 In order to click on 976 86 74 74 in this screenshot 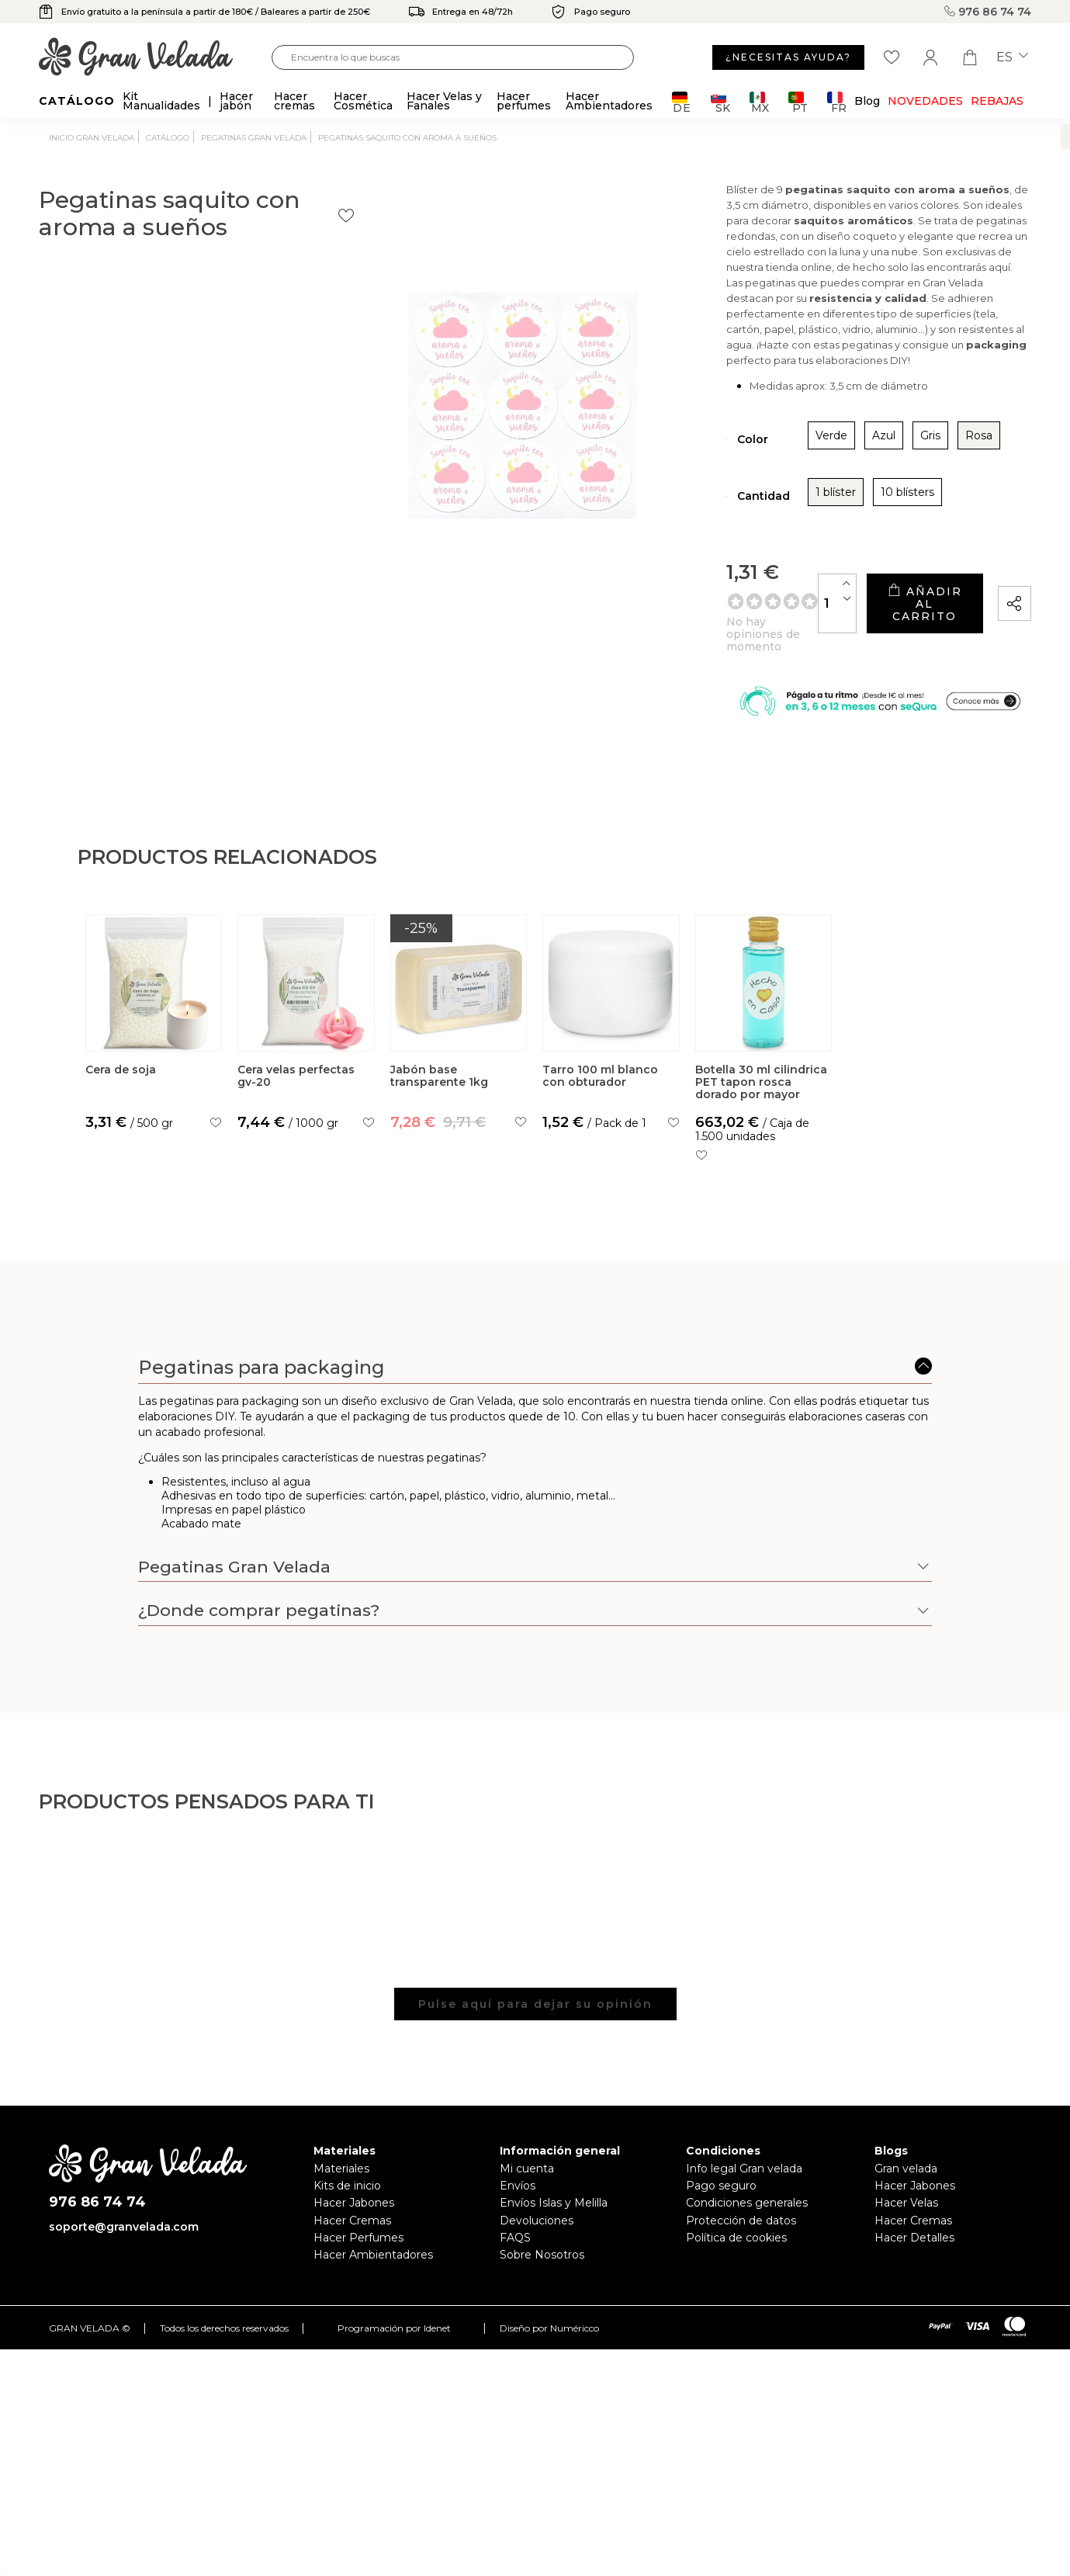, I will do `click(987, 12)`.